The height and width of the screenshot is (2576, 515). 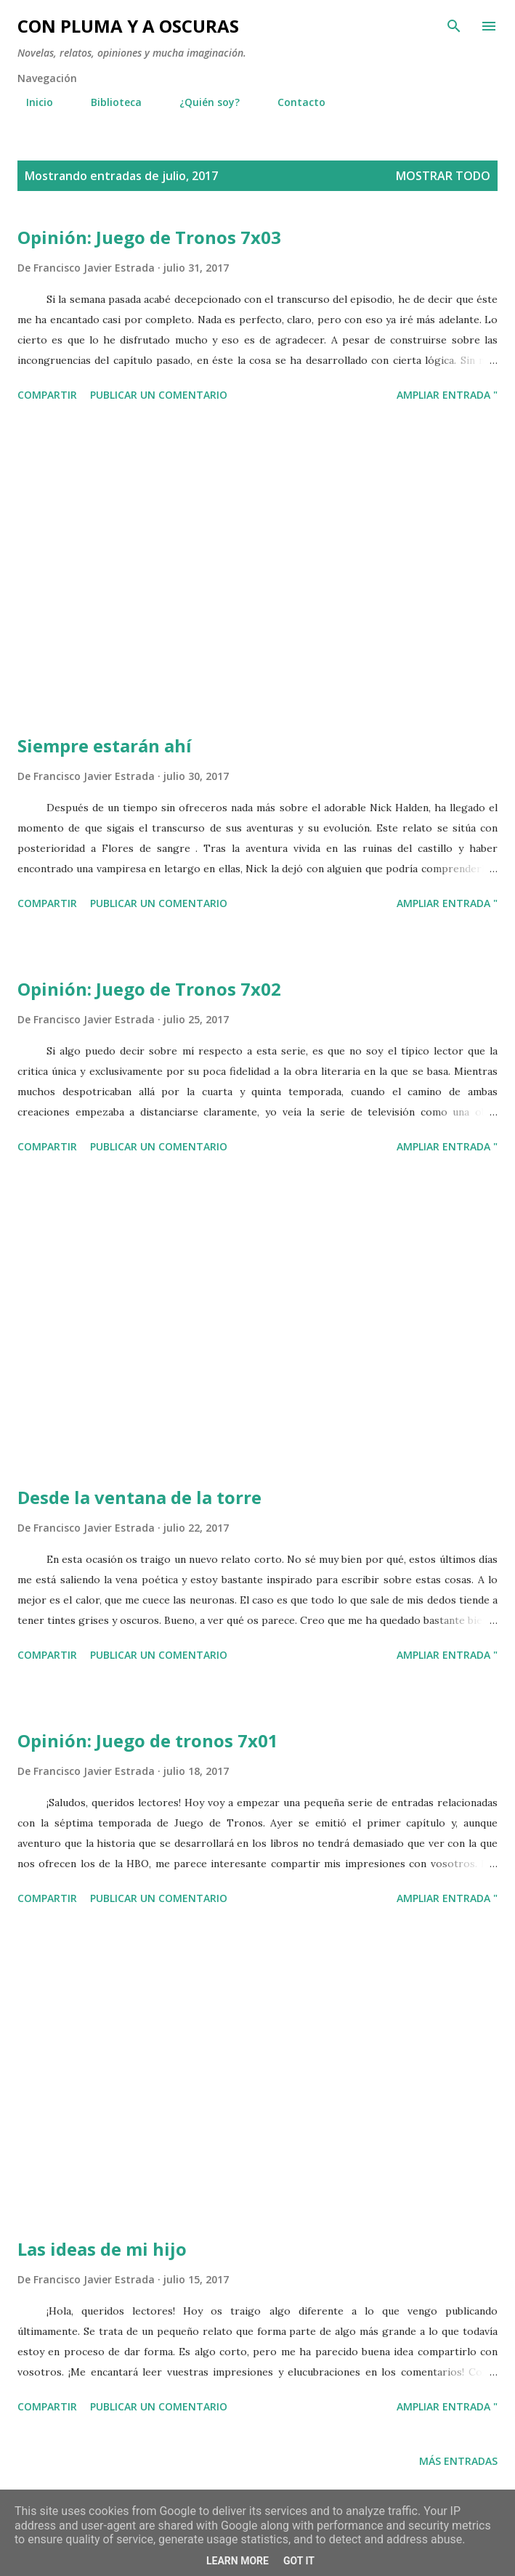 I want to click on ¿Quién soy?, so click(x=201, y=102).